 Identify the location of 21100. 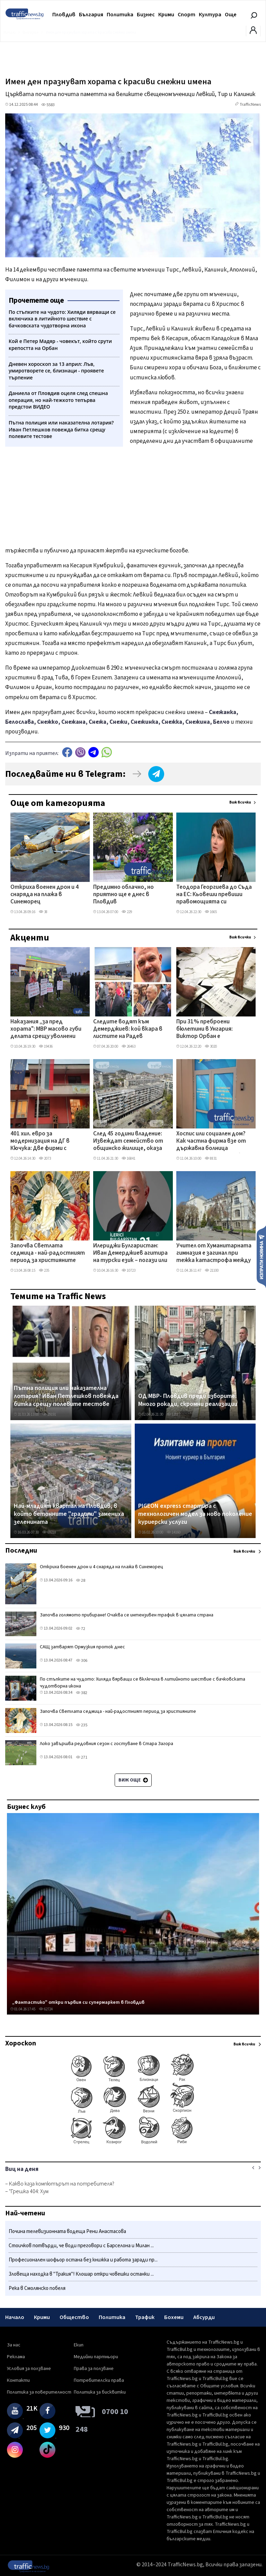
(212, 1270).